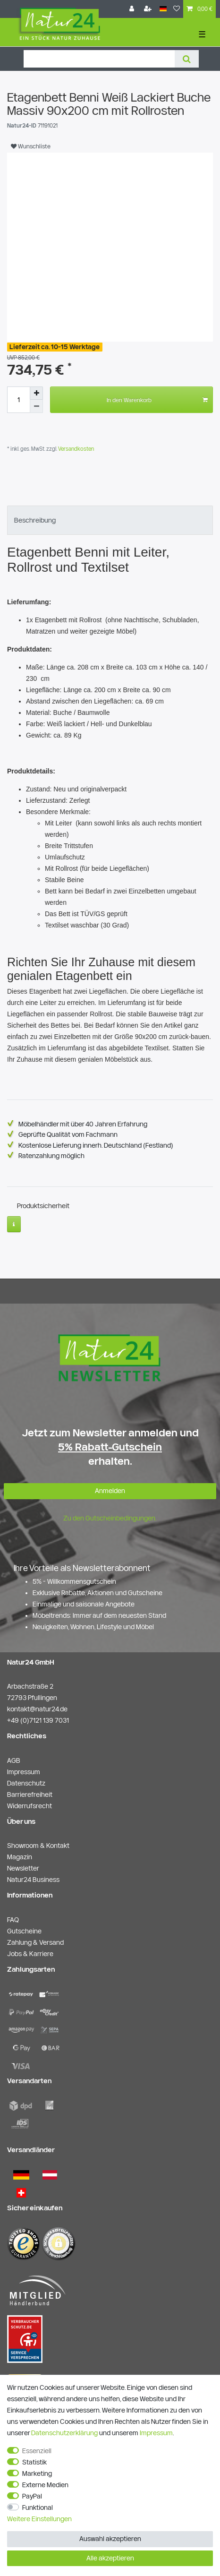 The height and width of the screenshot is (2576, 220). Describe the element at coordinates (45, 2485) in the screenshot. I see `Externe Medien` at that location.